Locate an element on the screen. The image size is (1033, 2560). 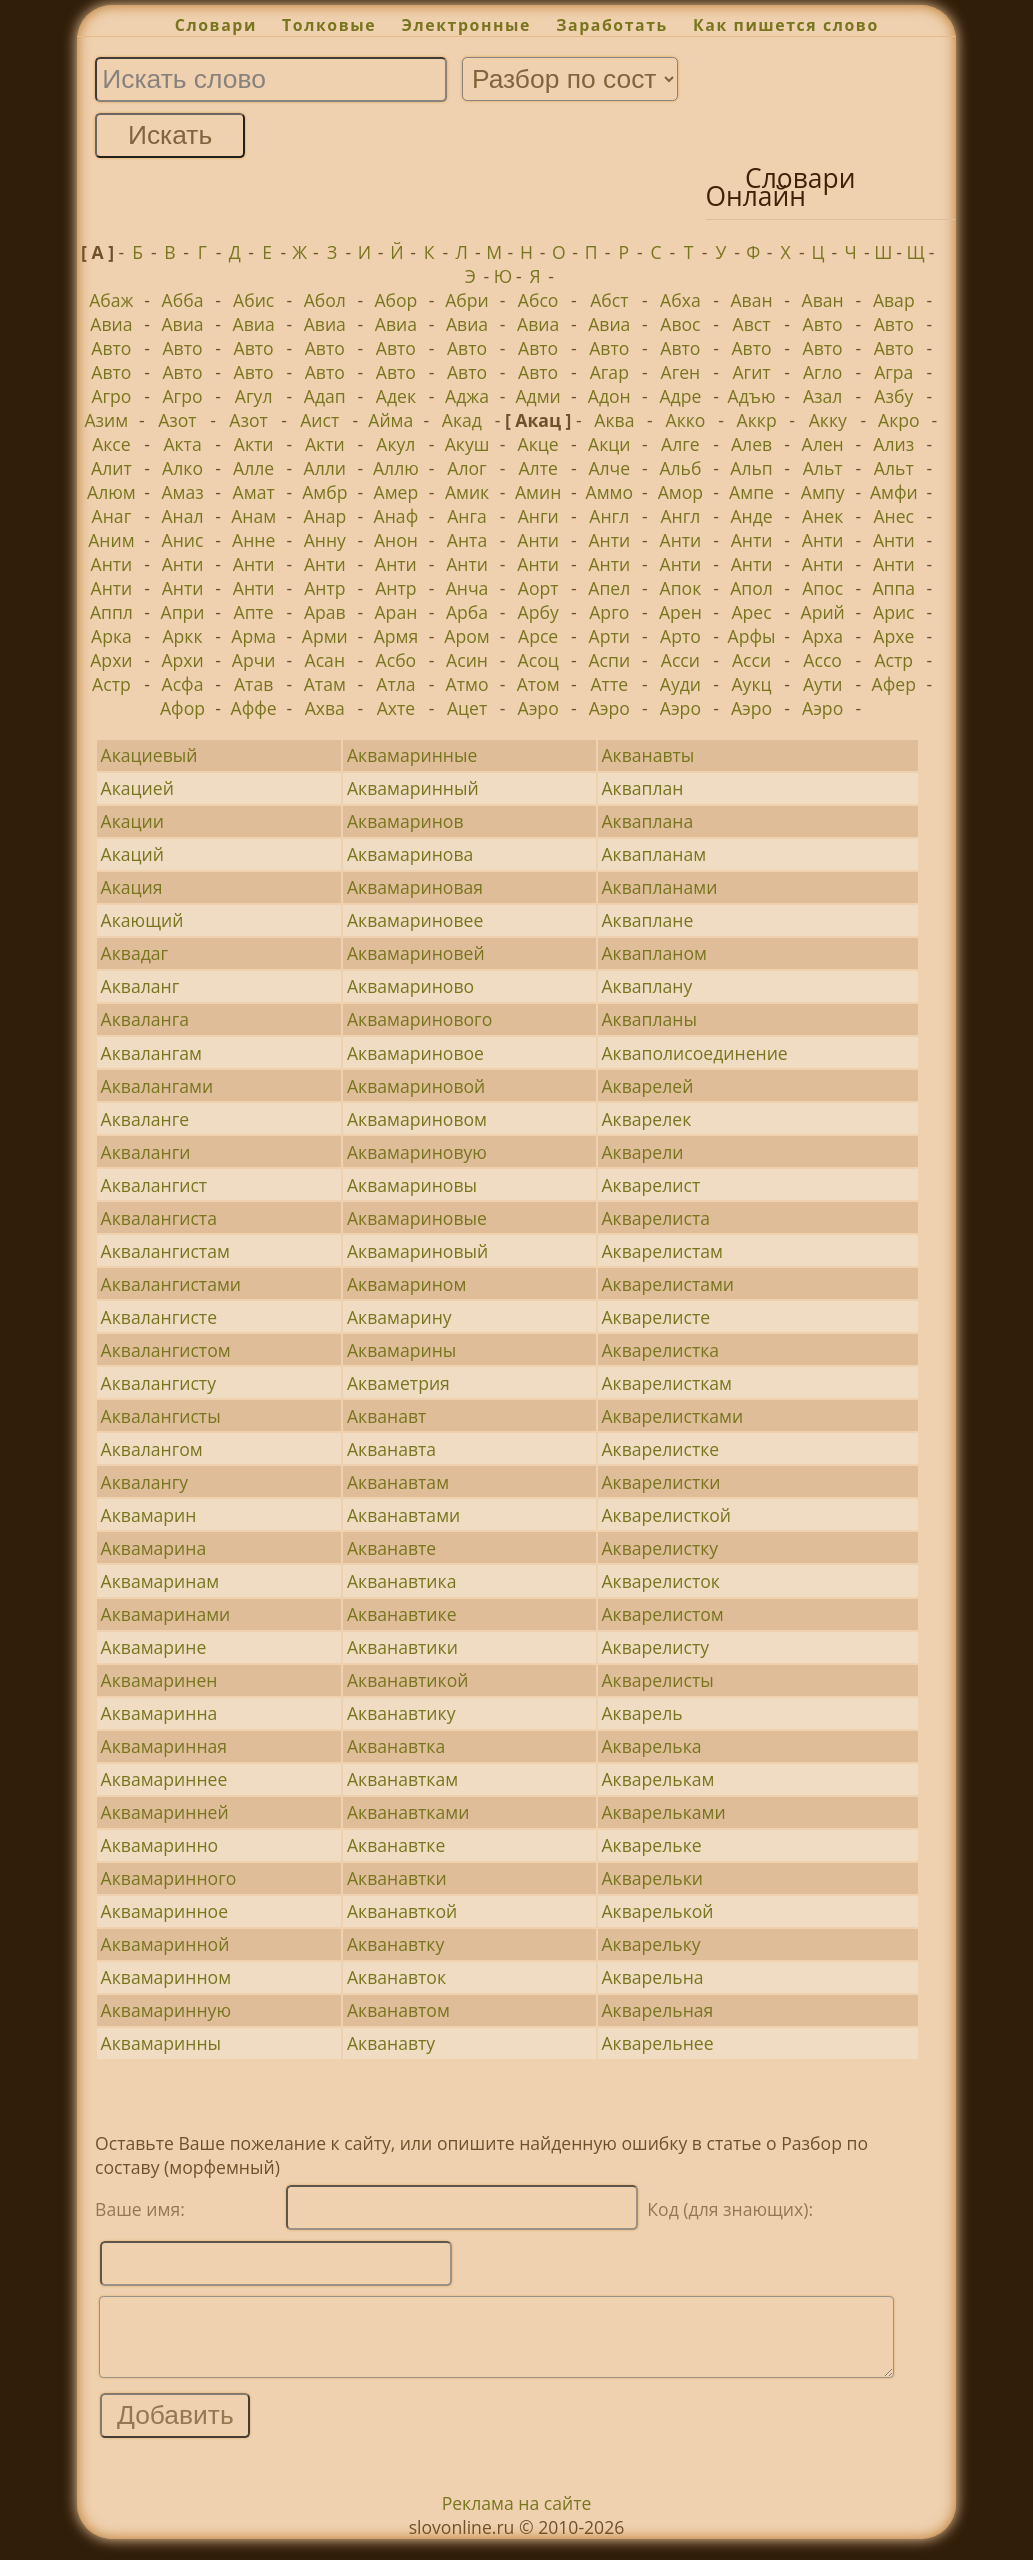
Агар is located at coordinates (609, 372).